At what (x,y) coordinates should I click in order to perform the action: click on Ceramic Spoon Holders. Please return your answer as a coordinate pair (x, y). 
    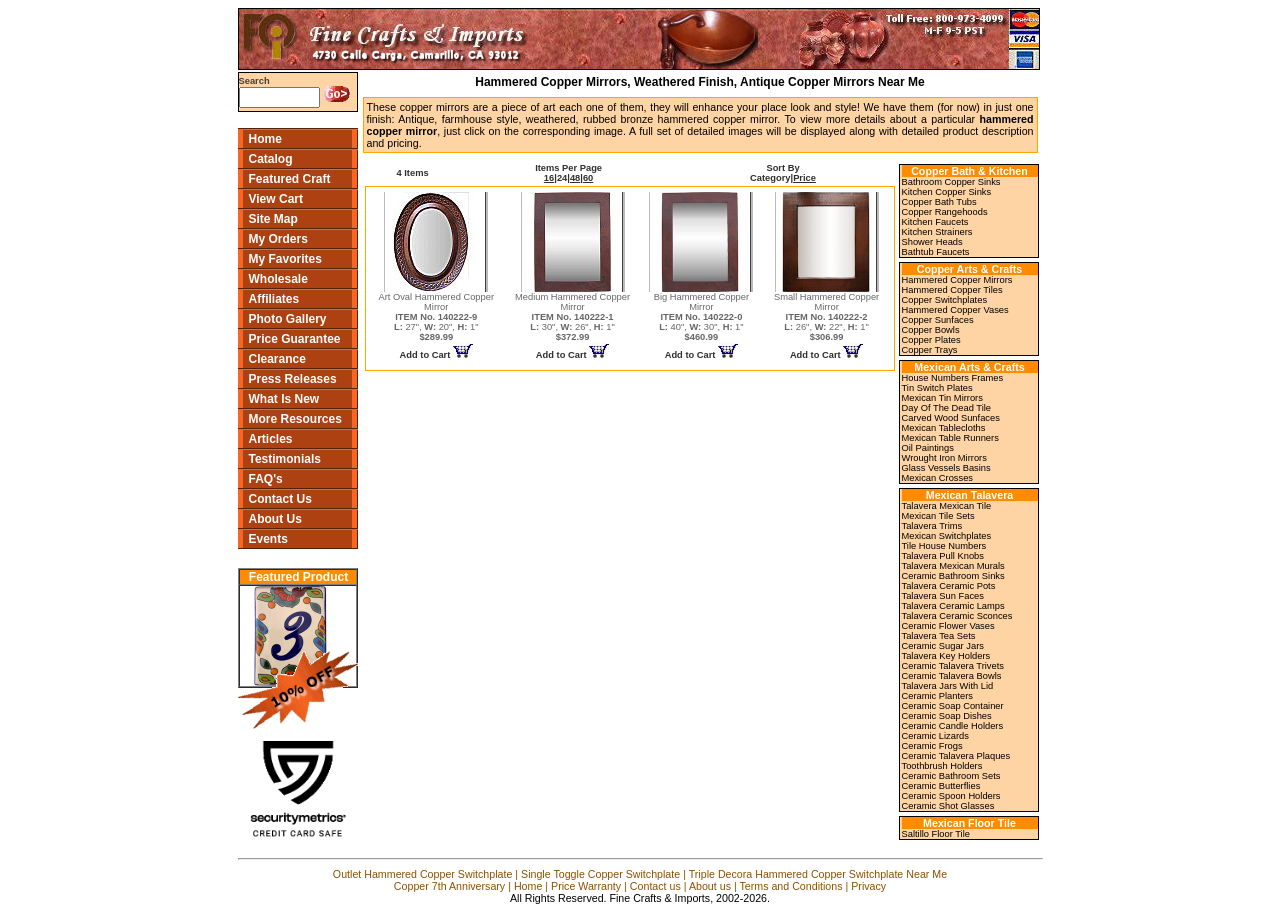
    Looking at the image, I should click on (951, 796).